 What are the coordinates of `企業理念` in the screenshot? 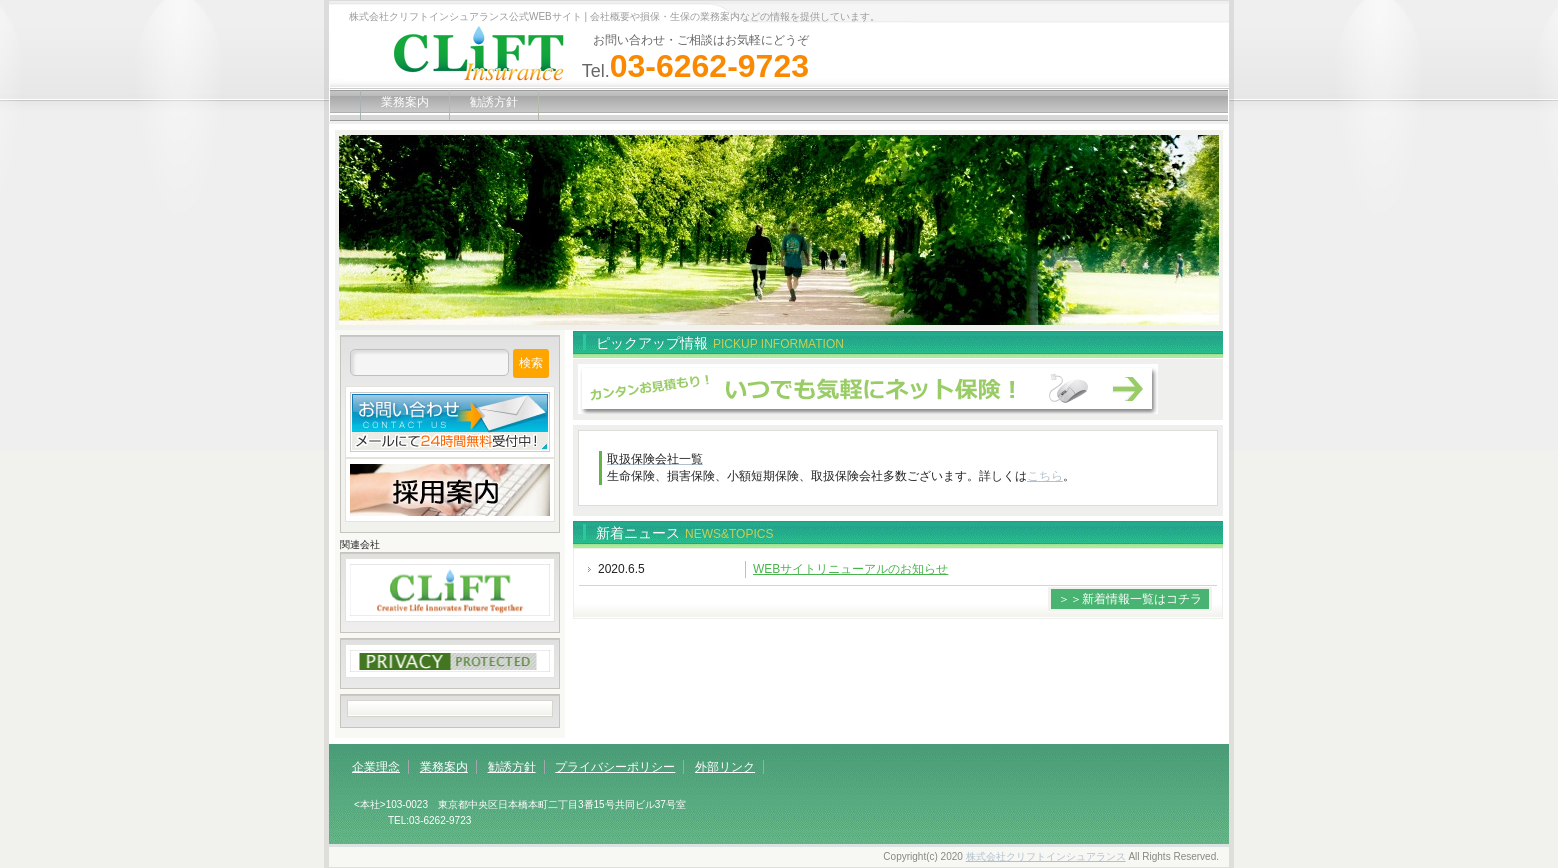 It's located at (376, 767).